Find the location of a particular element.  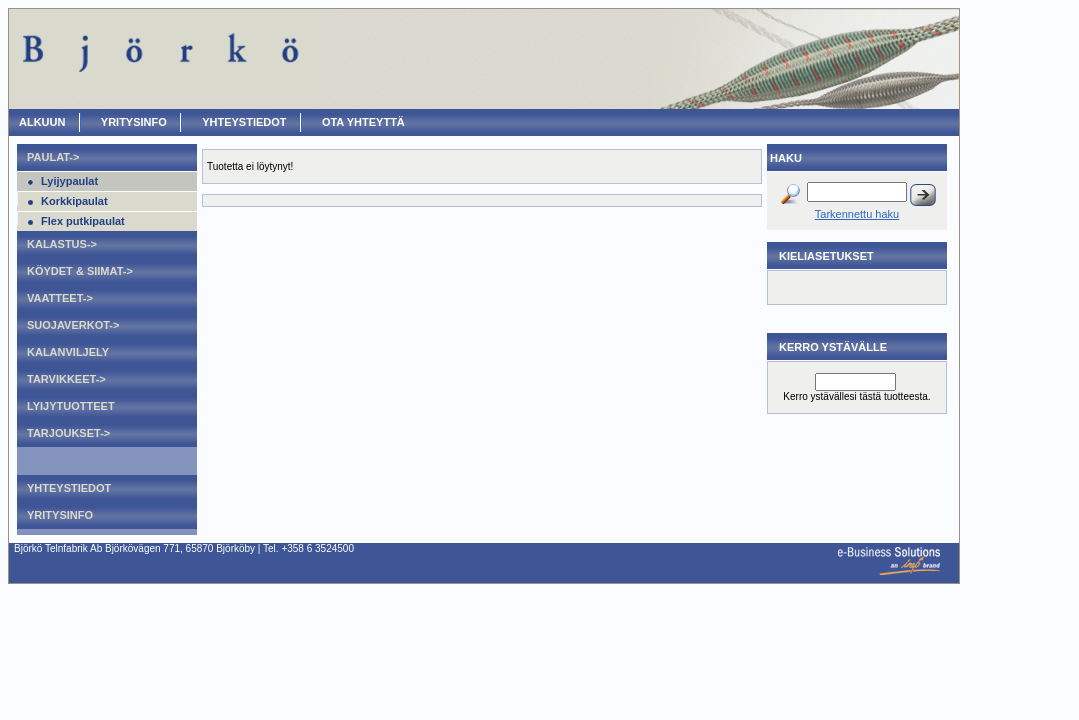

Lyijytuotteet is located at coordinates (71, 406).